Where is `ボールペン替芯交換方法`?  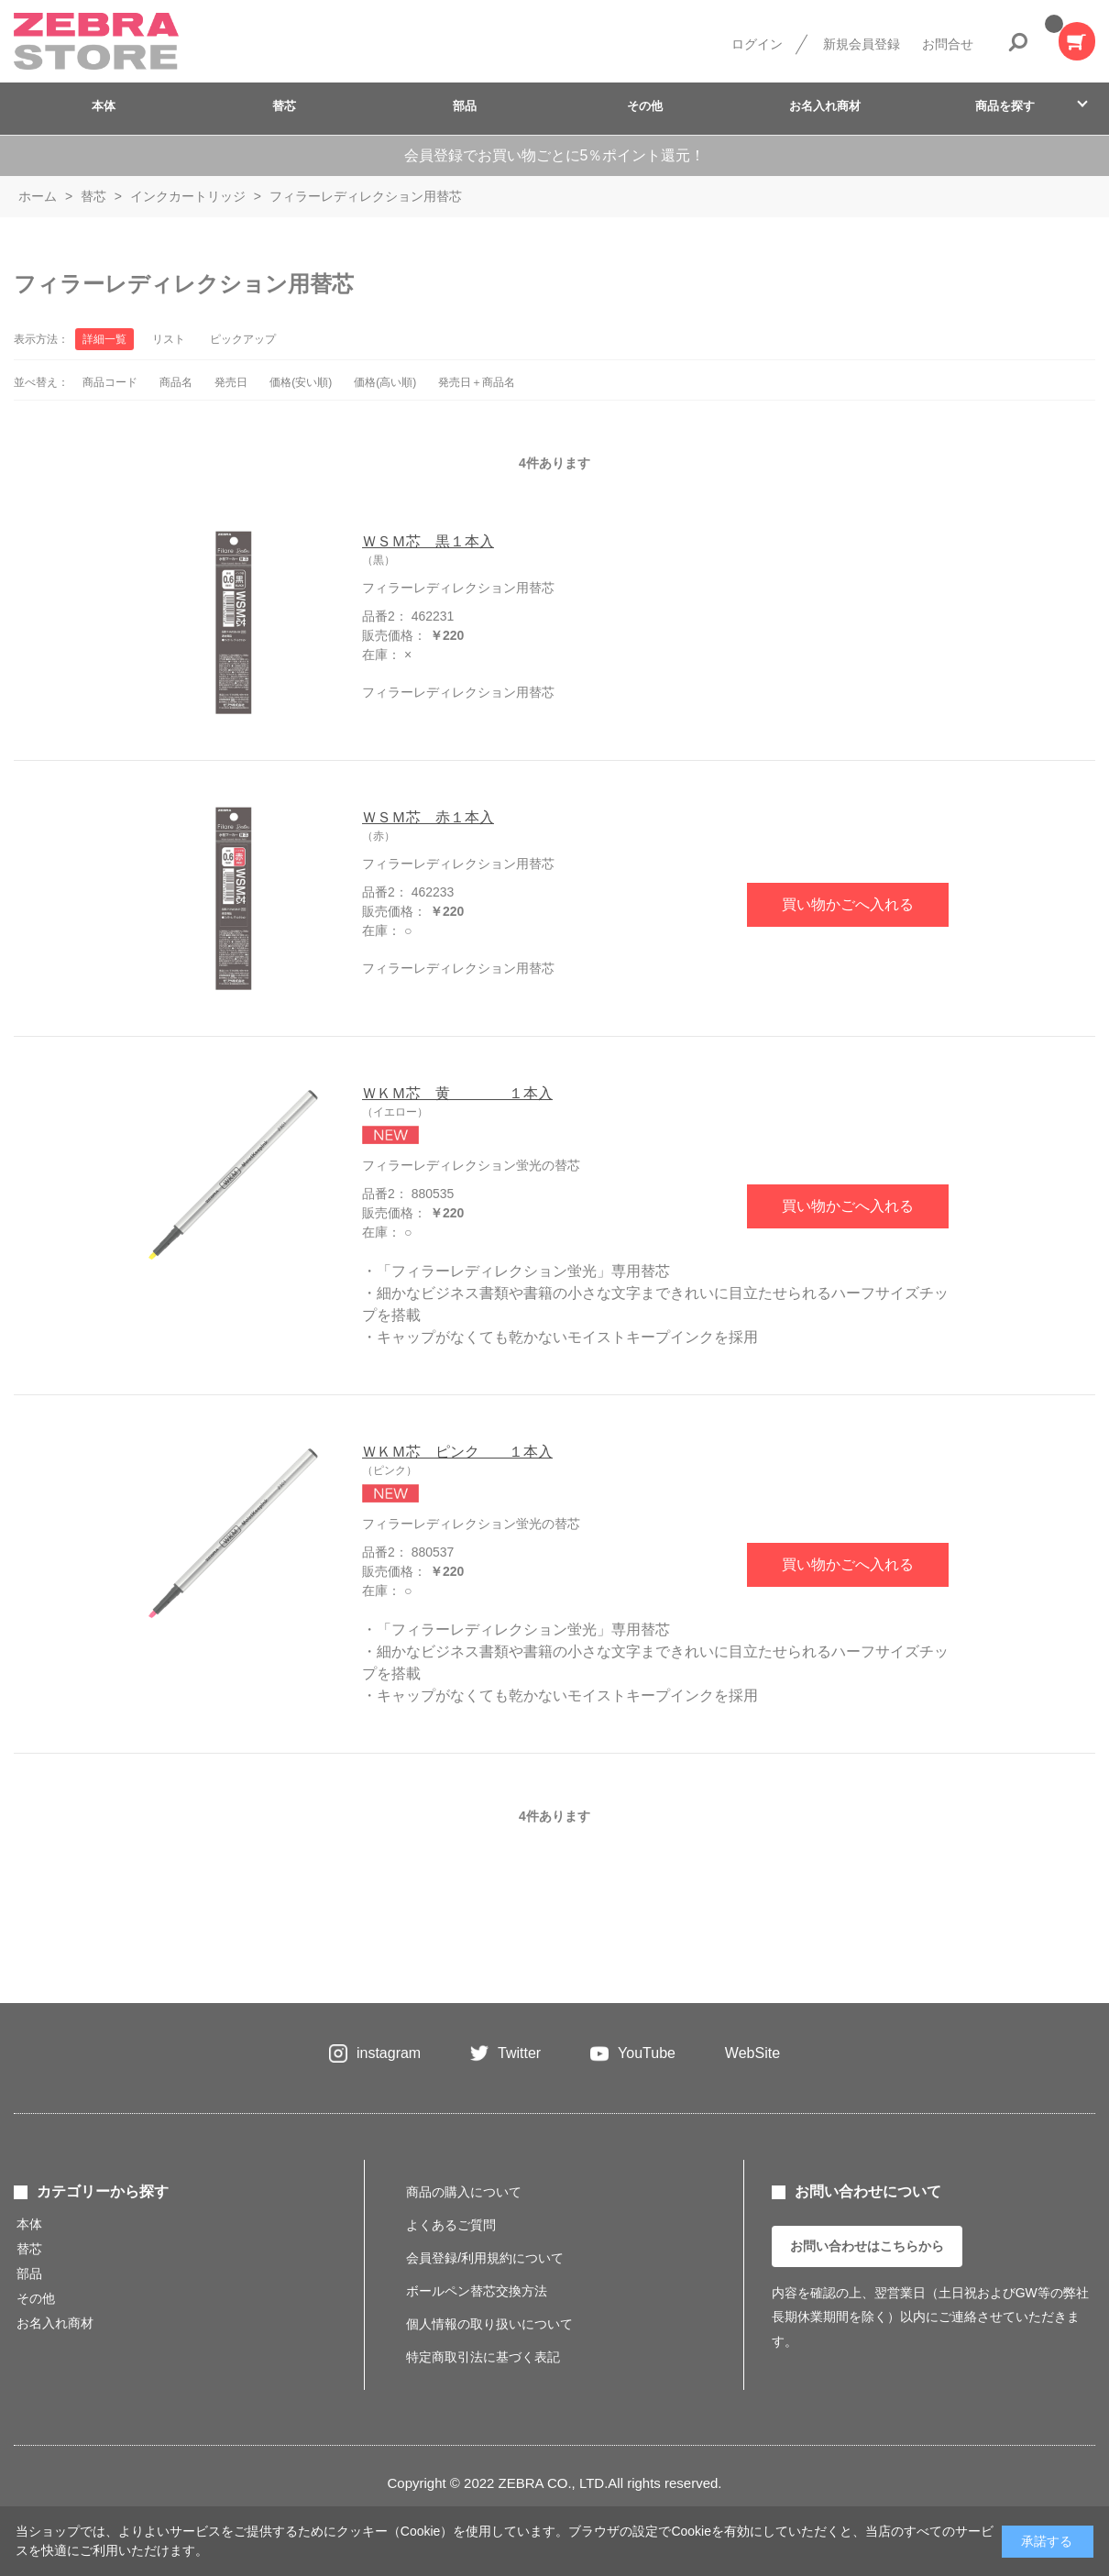
ボールペン替芯交換方法 is located at coordinates (476, 2291).